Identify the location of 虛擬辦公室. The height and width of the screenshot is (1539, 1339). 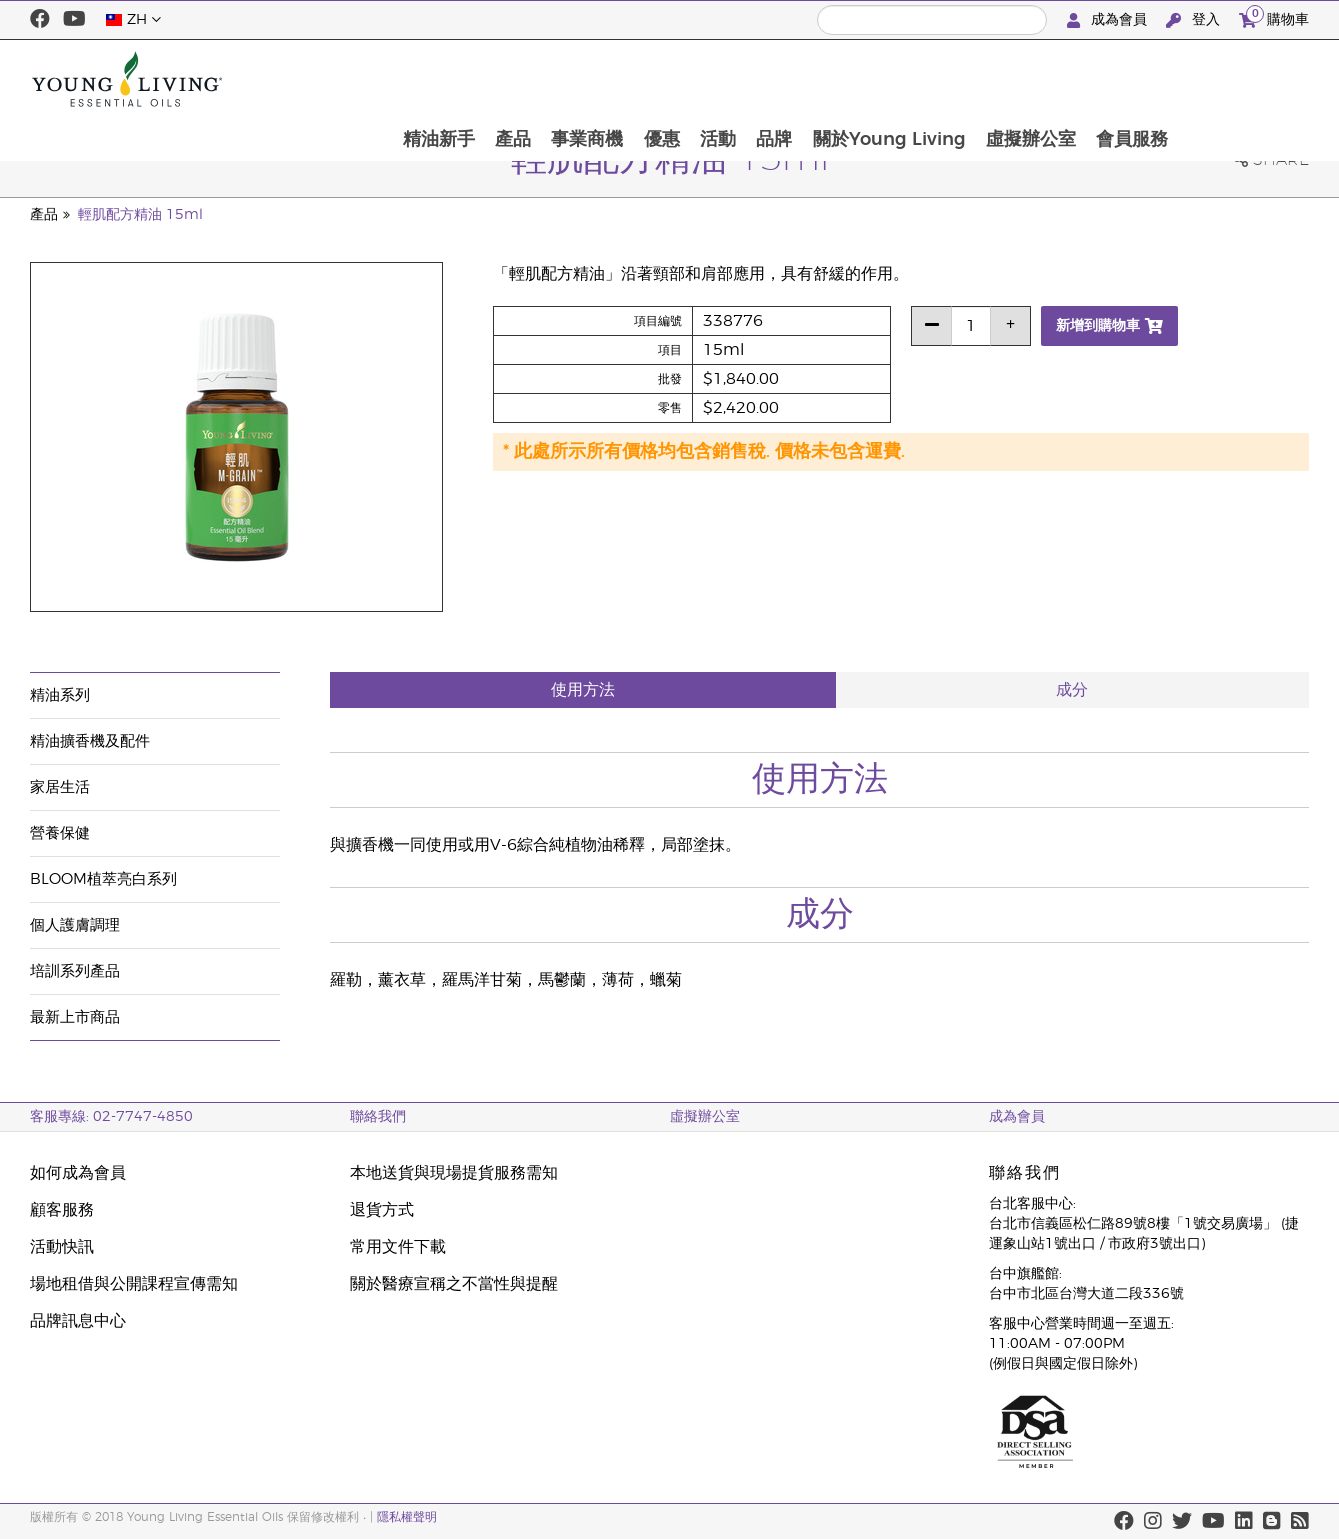
(1159, 79).